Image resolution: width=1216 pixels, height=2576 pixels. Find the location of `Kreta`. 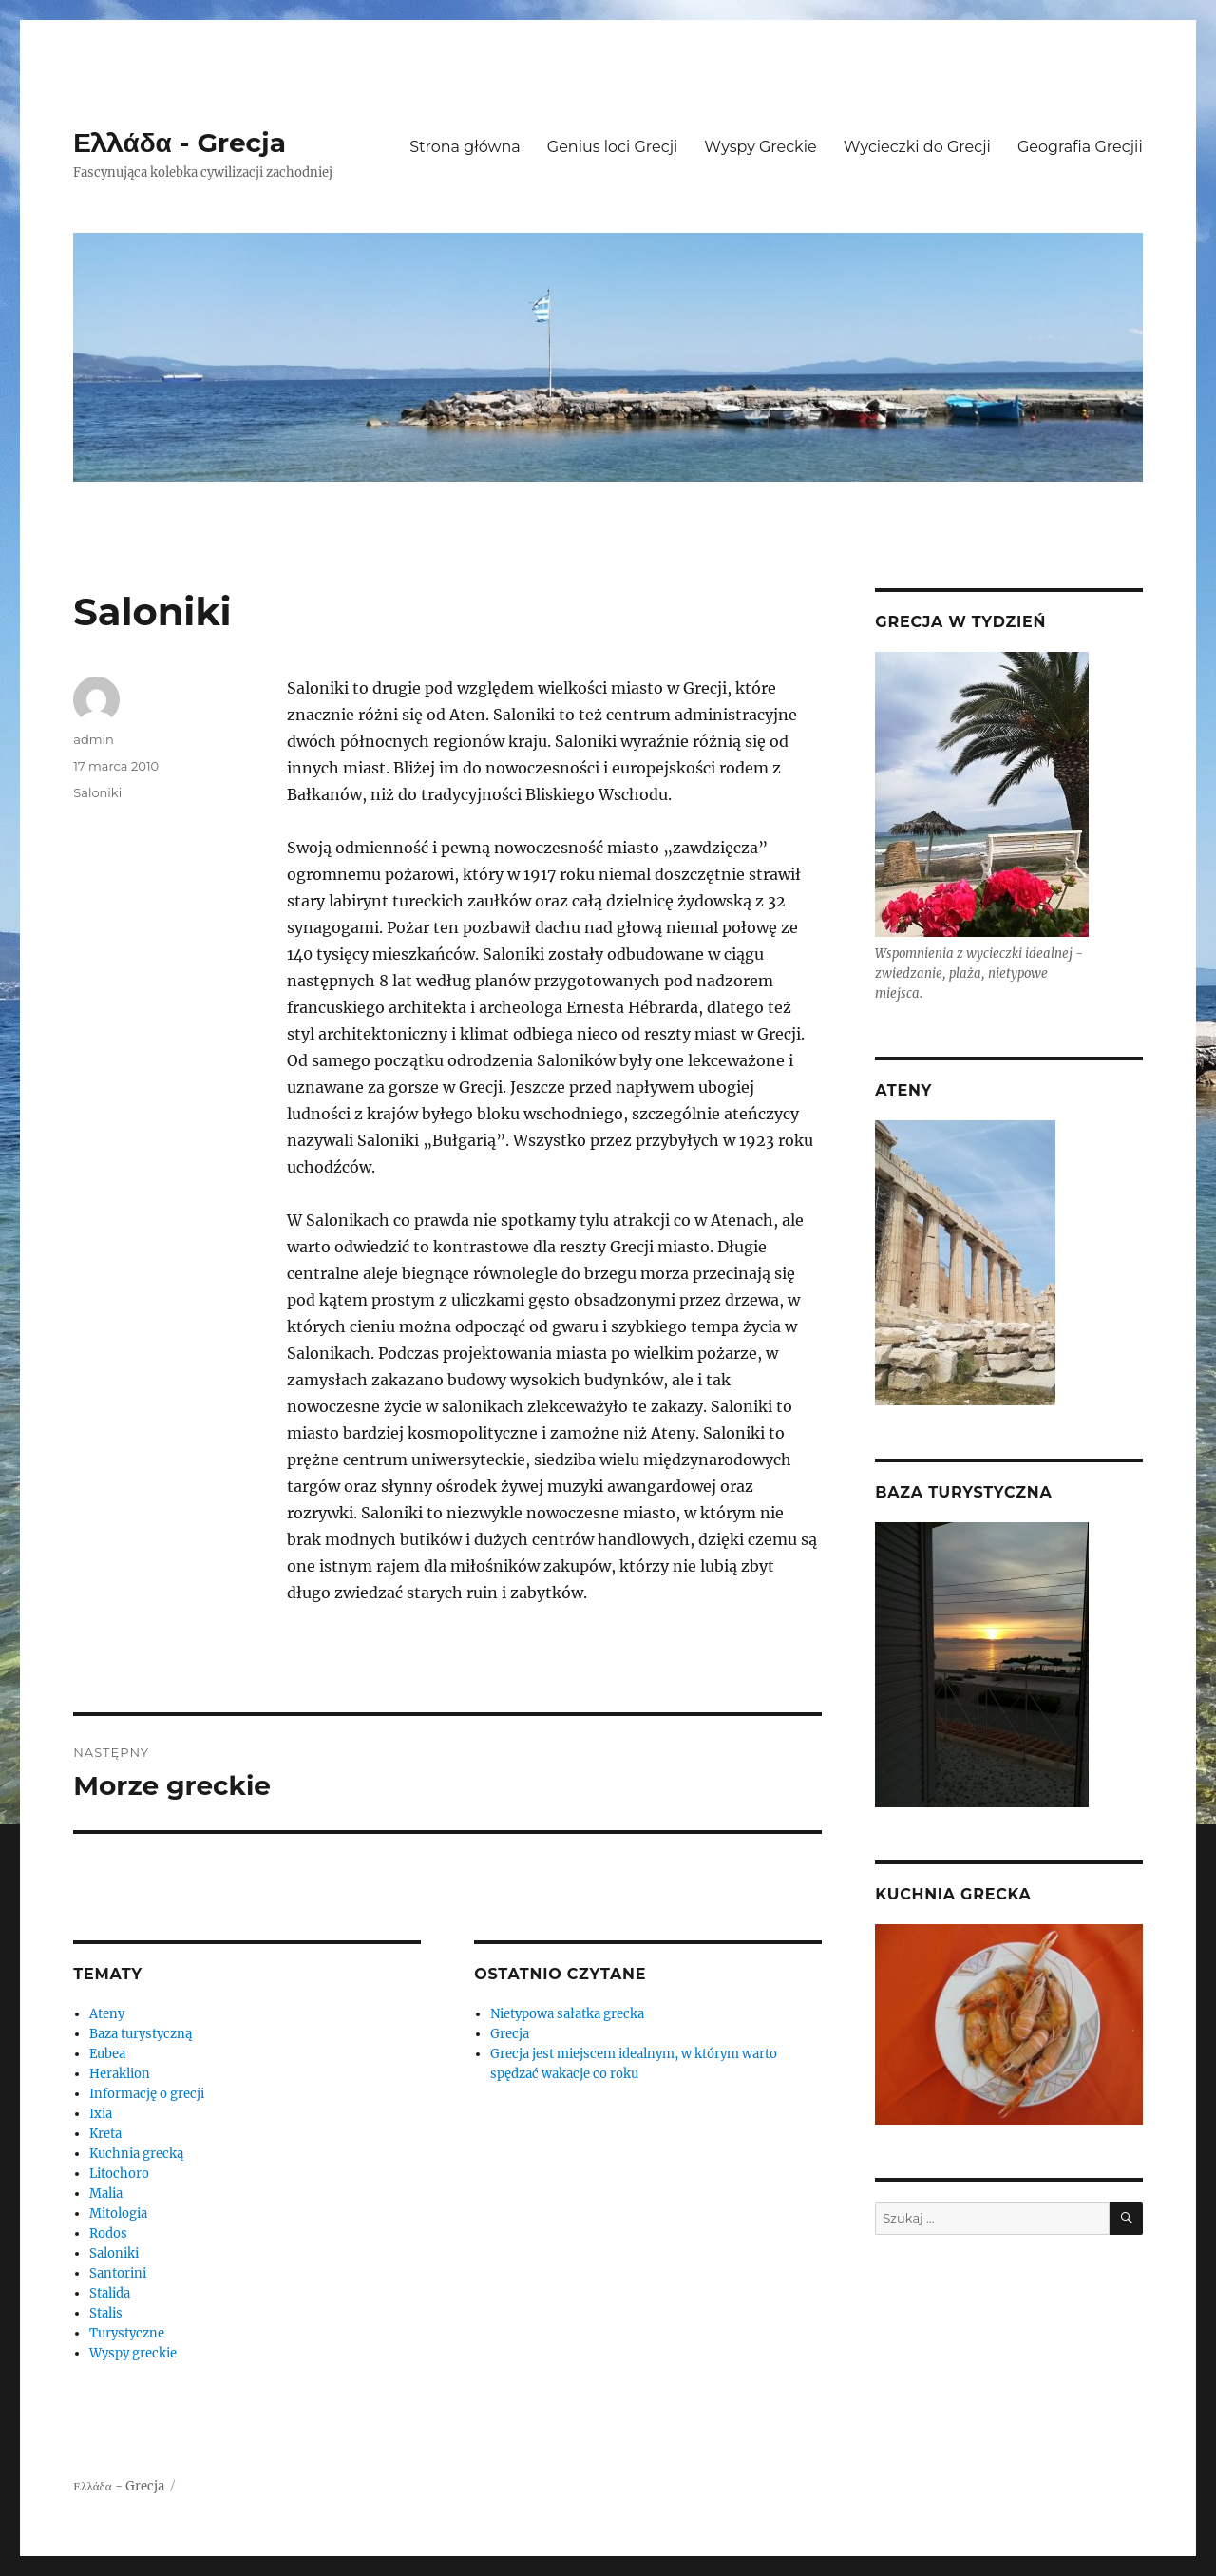

Kreta is located at coordinates (105, 2134).